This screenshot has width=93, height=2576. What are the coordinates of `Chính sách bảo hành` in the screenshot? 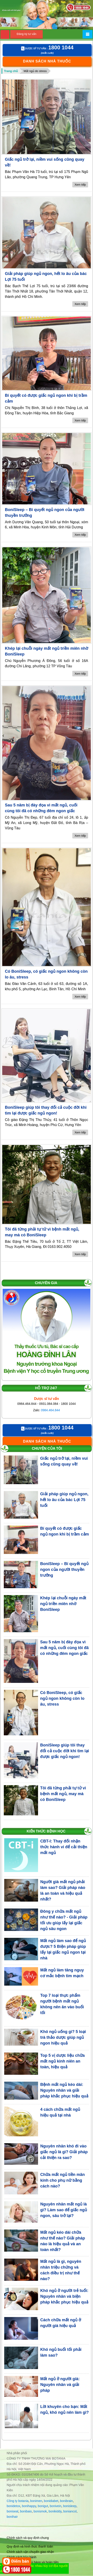 It's located at (21, 2557).